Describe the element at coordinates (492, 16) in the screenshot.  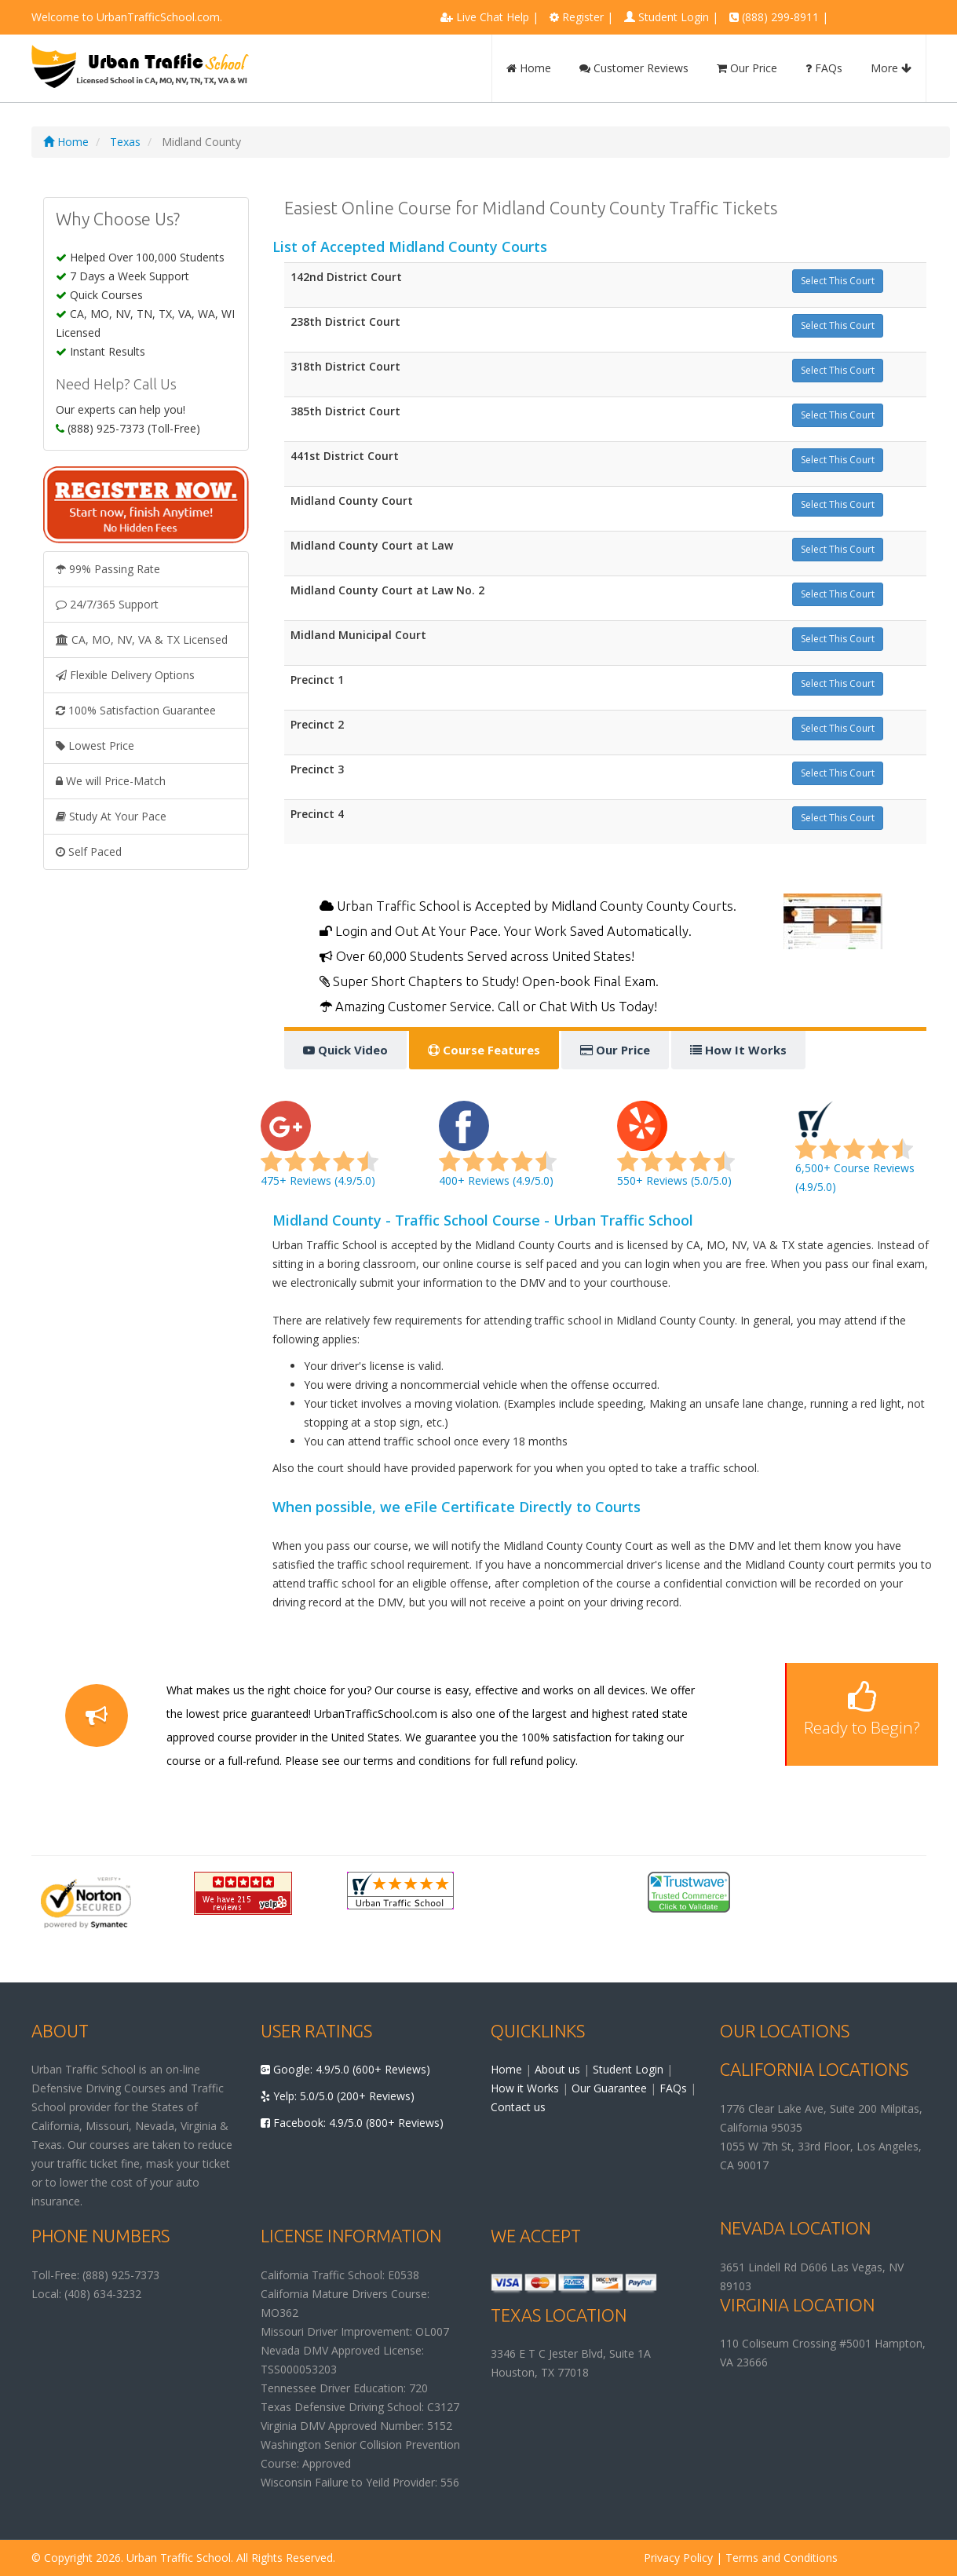
I see `Live Chat Help` at that location.